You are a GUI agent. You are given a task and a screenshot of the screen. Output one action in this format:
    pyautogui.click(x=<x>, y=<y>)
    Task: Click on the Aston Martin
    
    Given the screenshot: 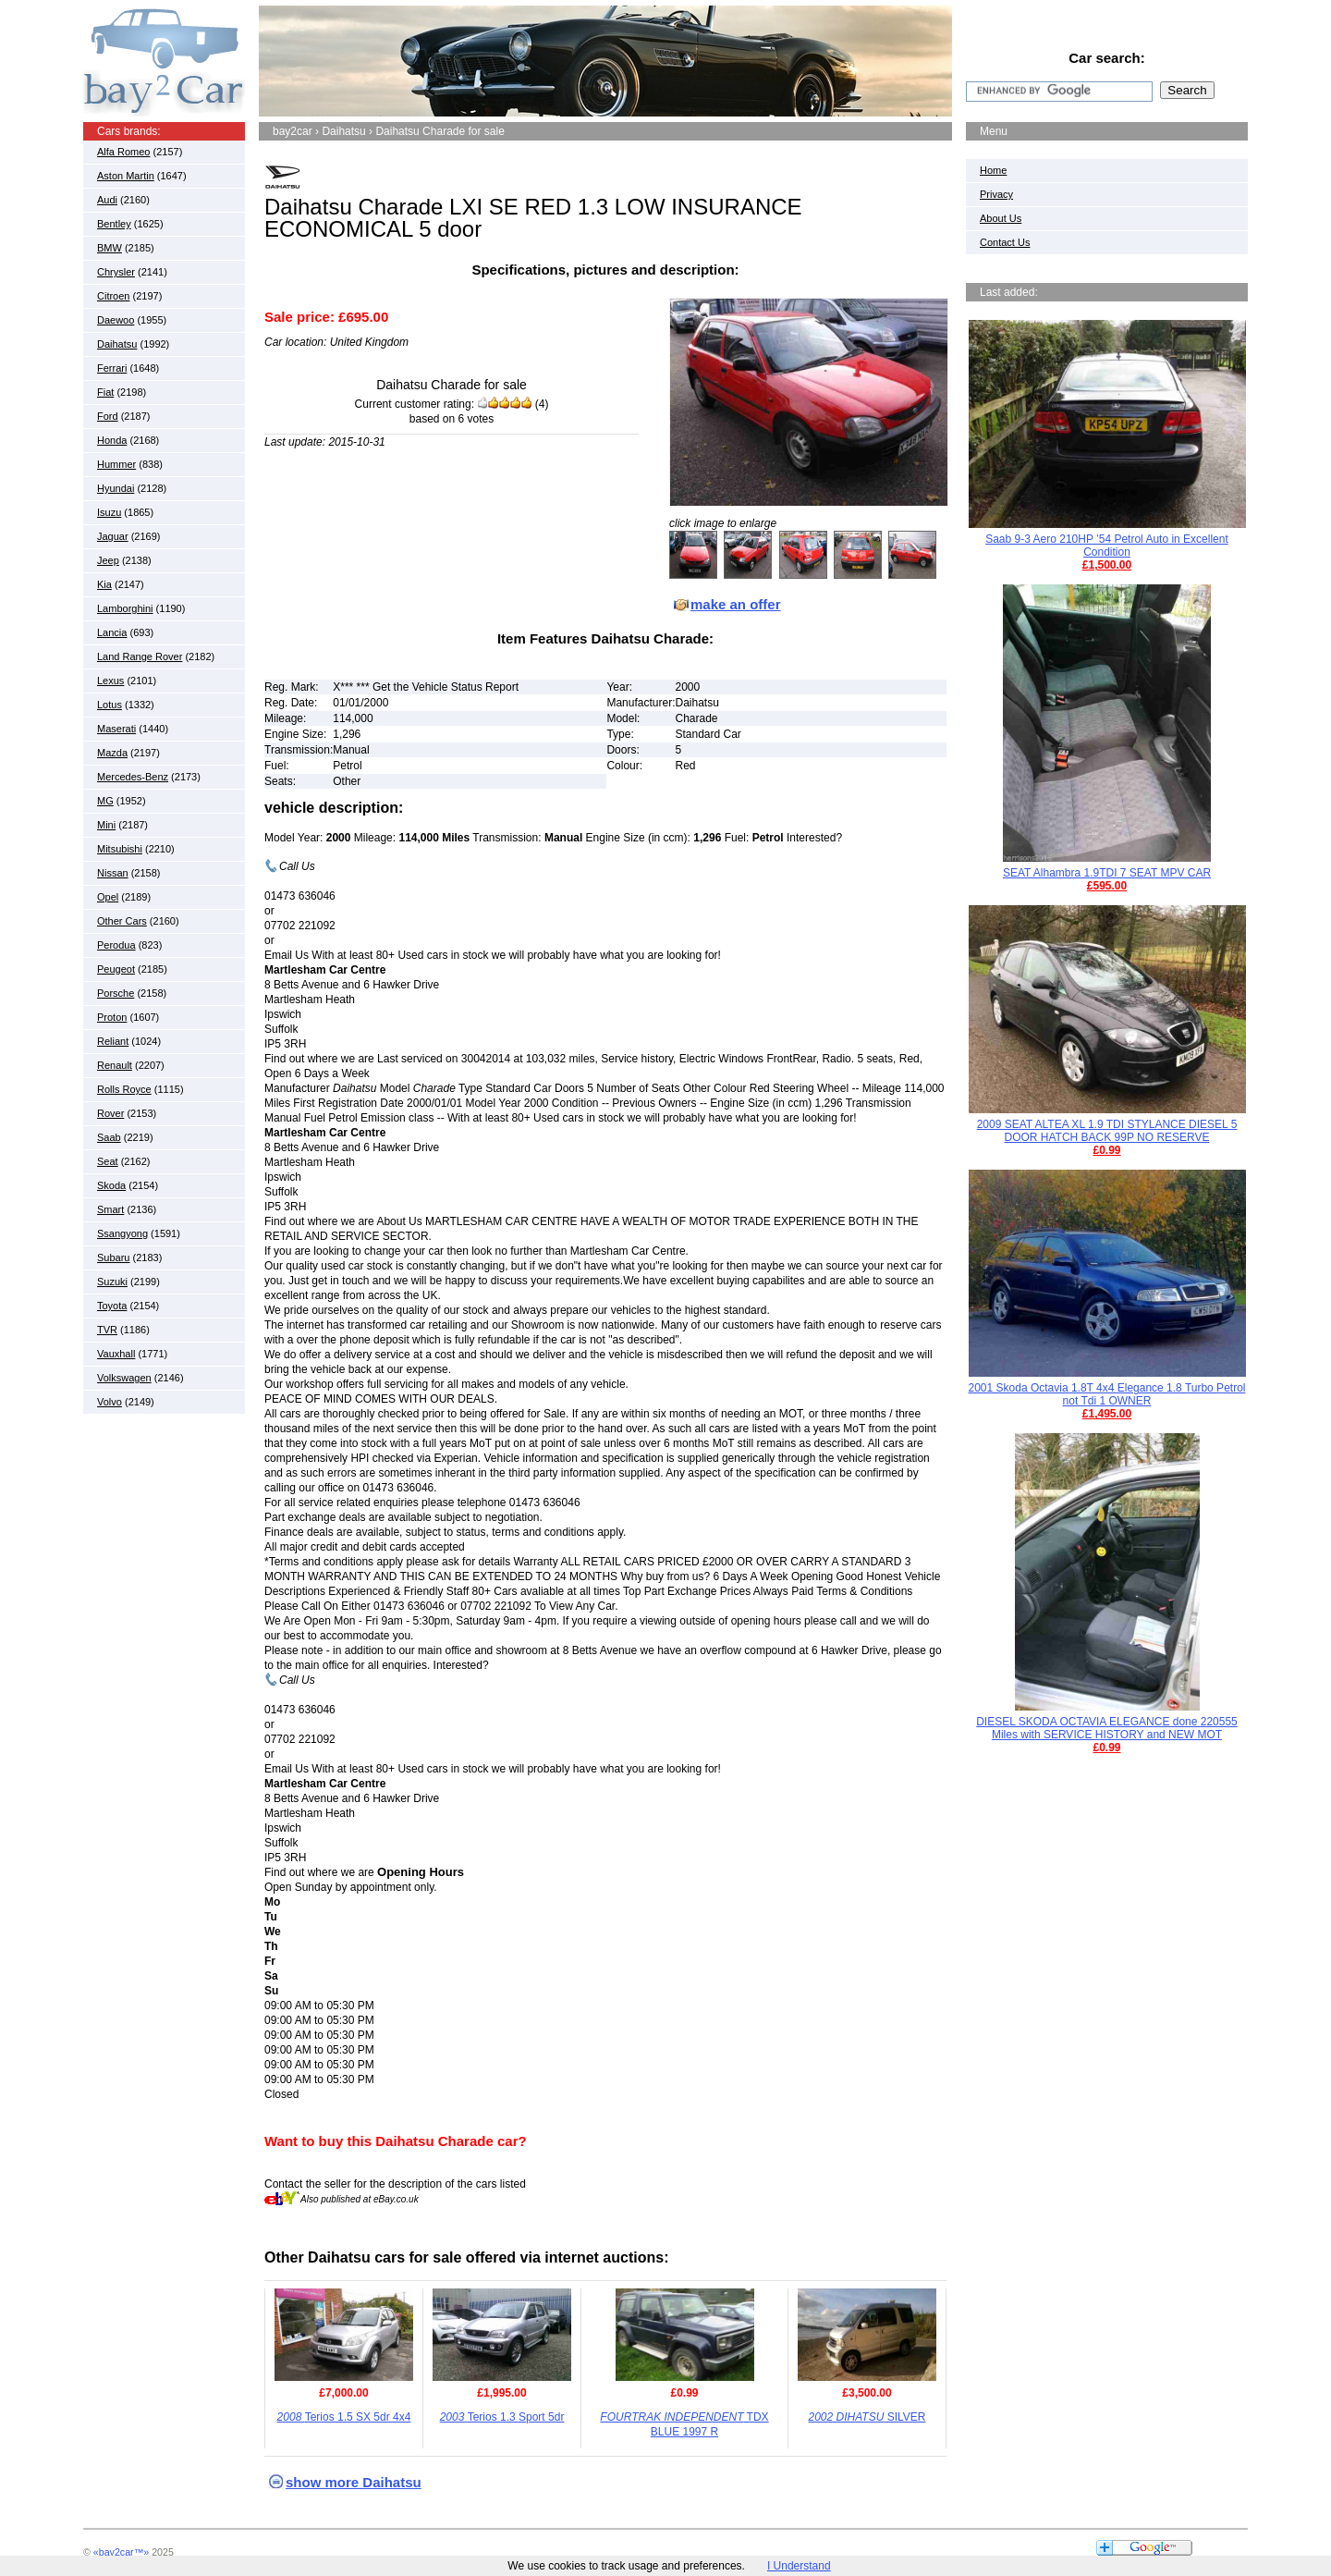 What is the action you would take?
    pyautogui.click(x=125, y=175)
    